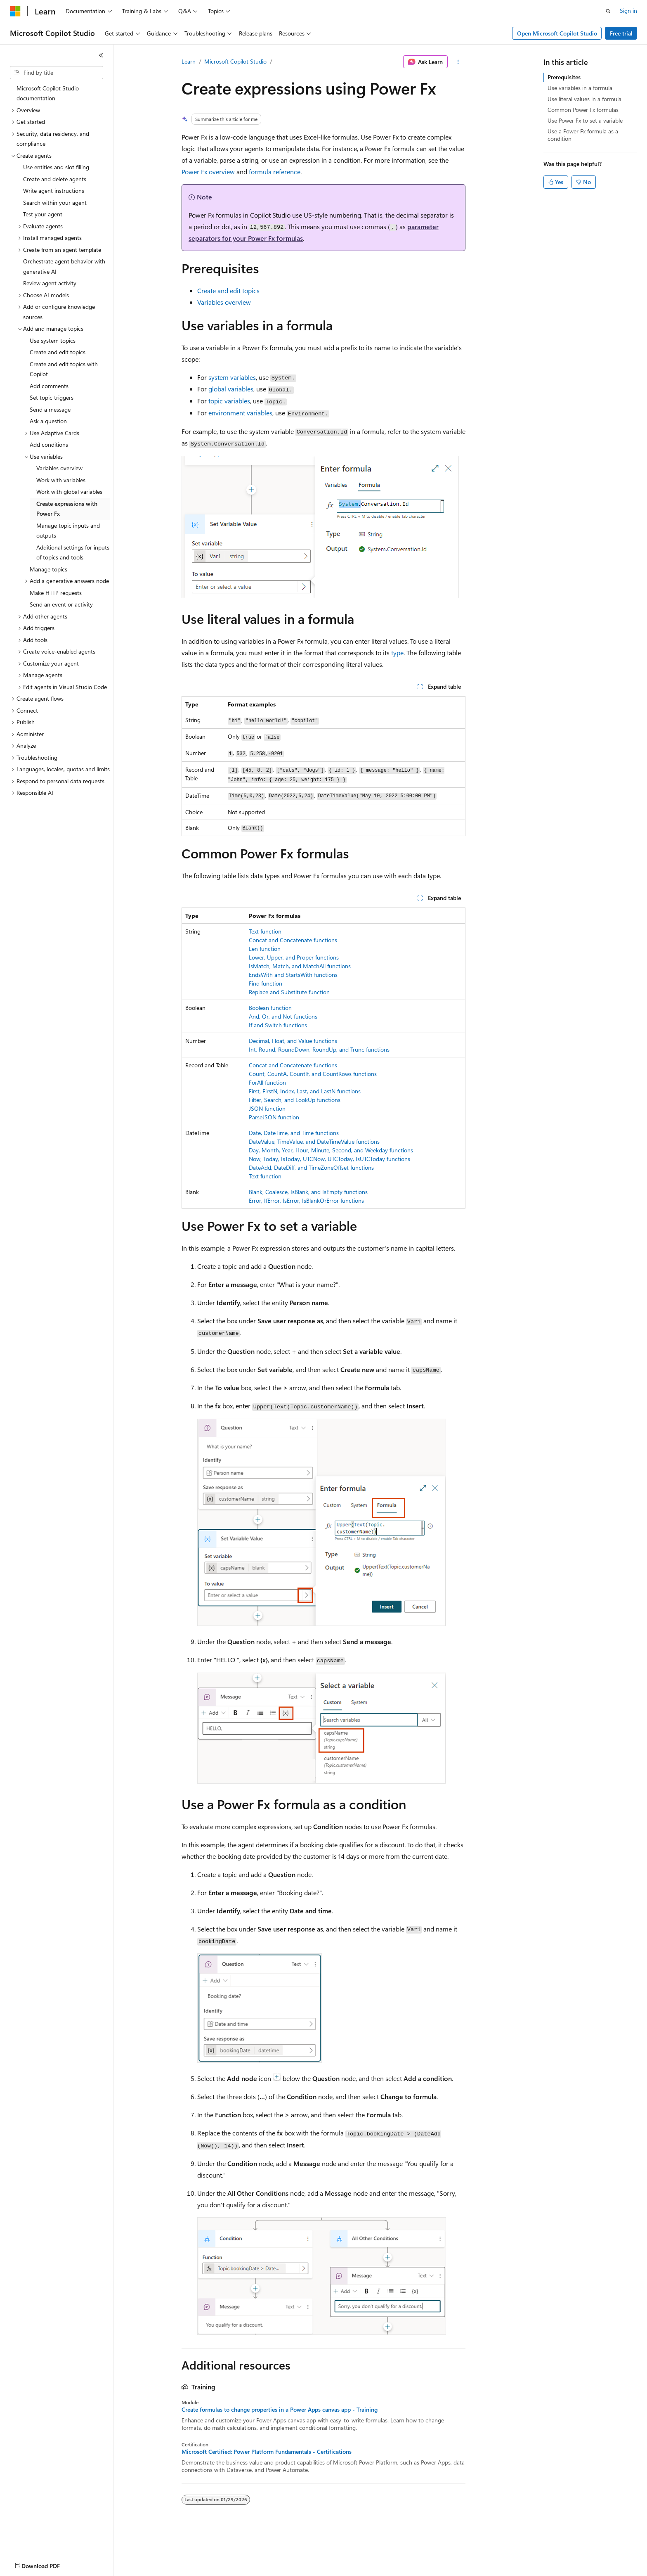 This screenshot has height=2576, width=647. What do you see at coordinates (628, 10) in the screenshot?
I see `Sign in` at bounding box center [628, 10].